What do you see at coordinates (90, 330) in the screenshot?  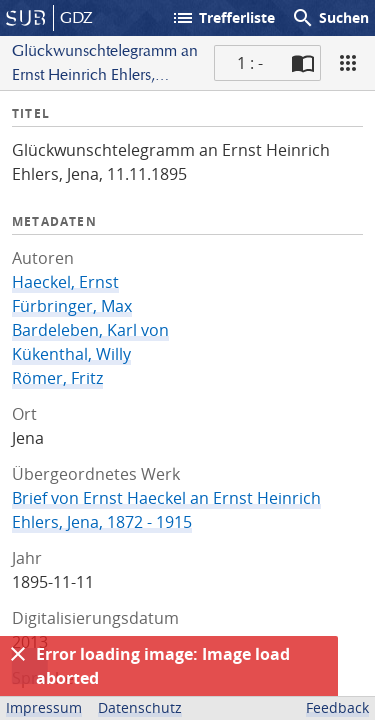 I see `Bardeleben, Karl von` at bounding box center [90, 330].